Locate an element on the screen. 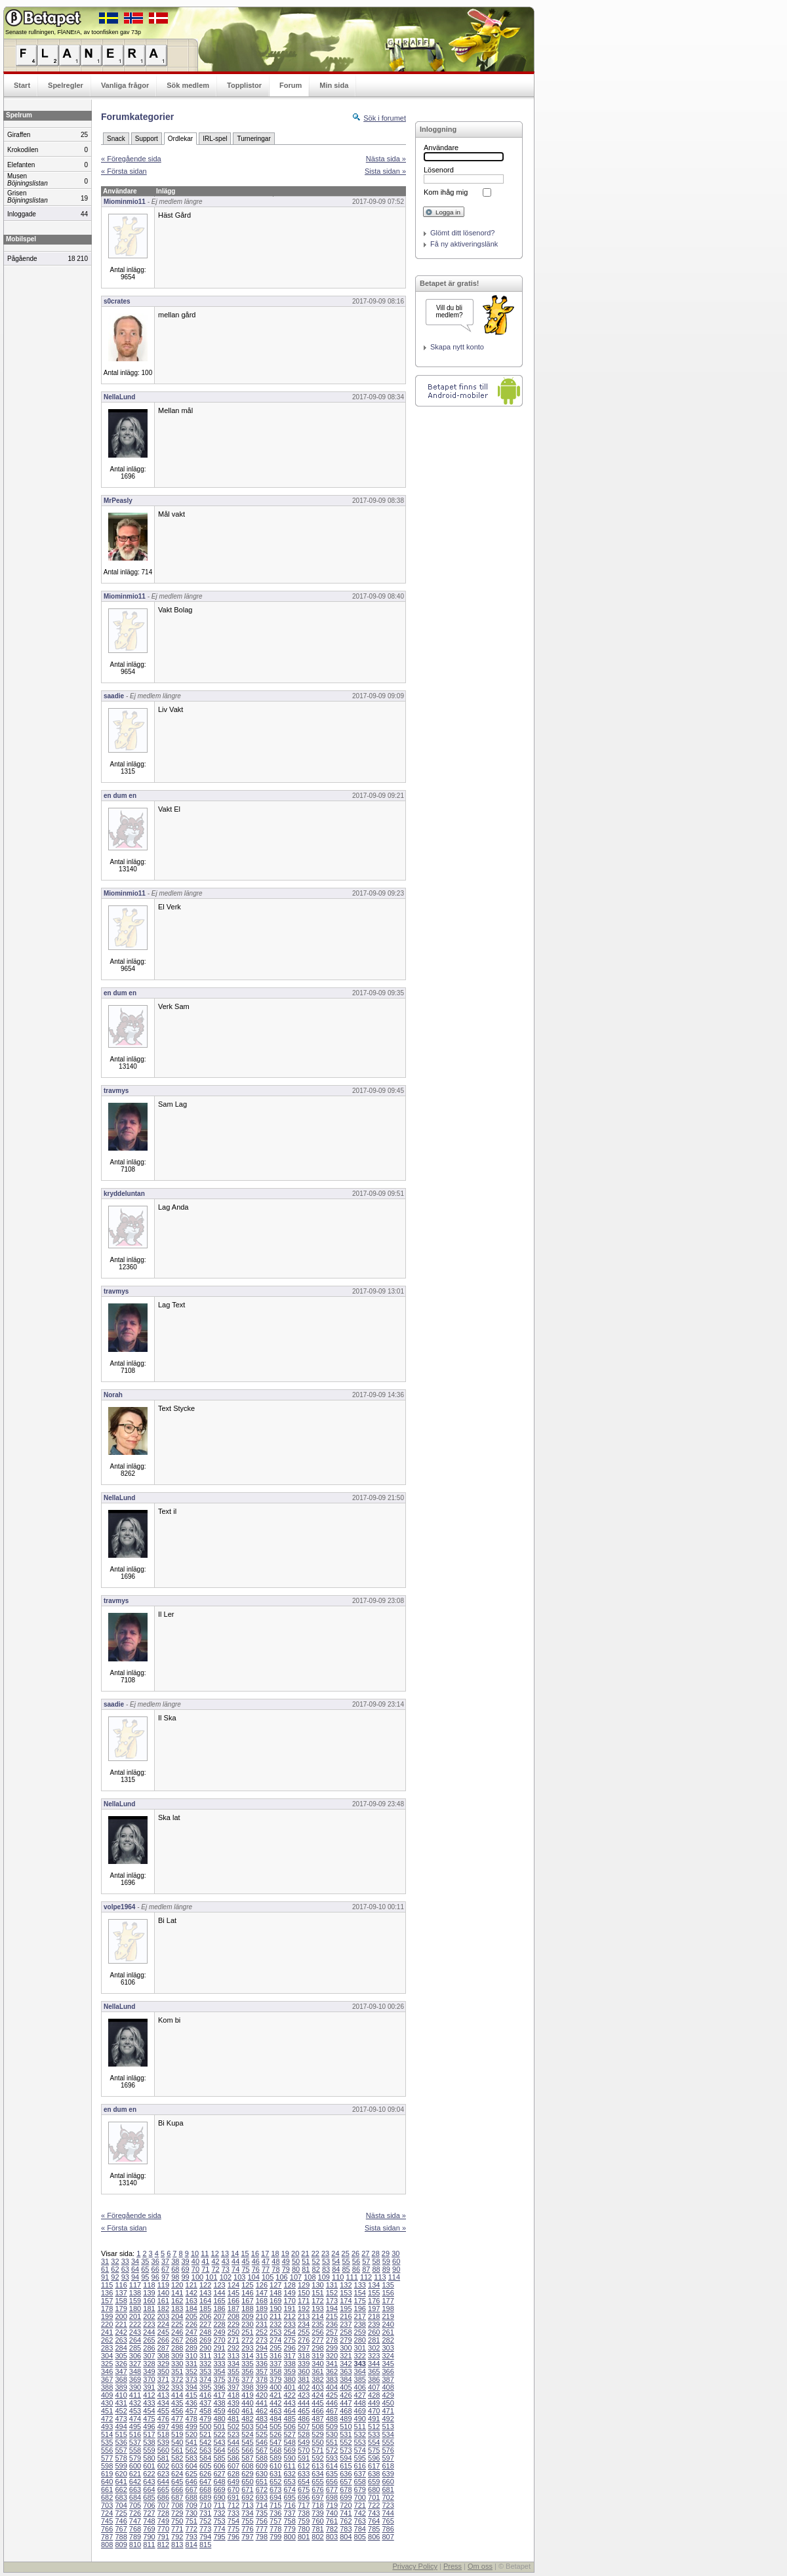 Image resolution: width=787 pixels, height=2576 pixels. 431 is located at coordinates (121, 2403).